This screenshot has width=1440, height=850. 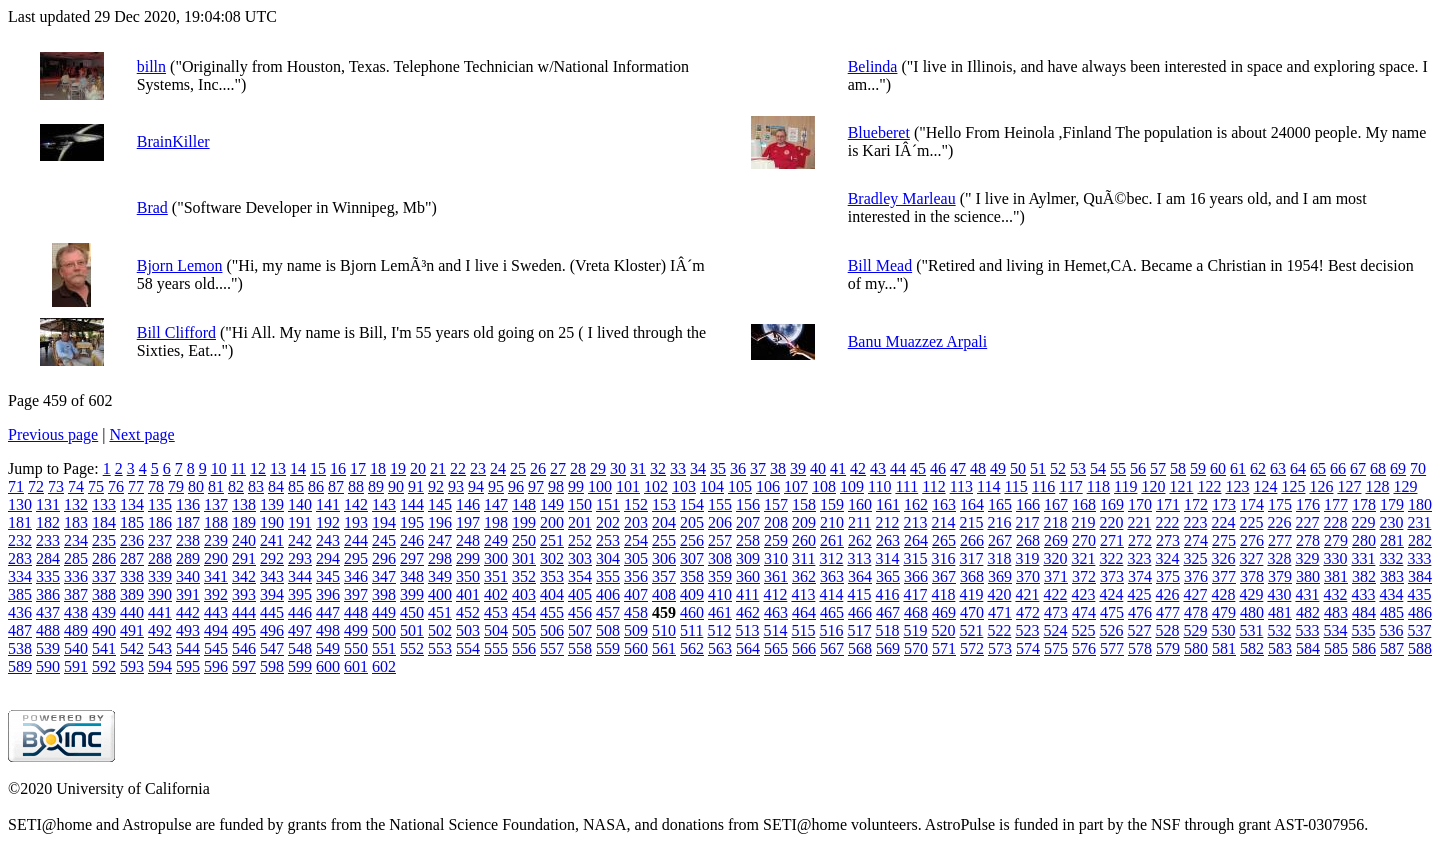 I want to click on 338, so click(x=132, y=576).